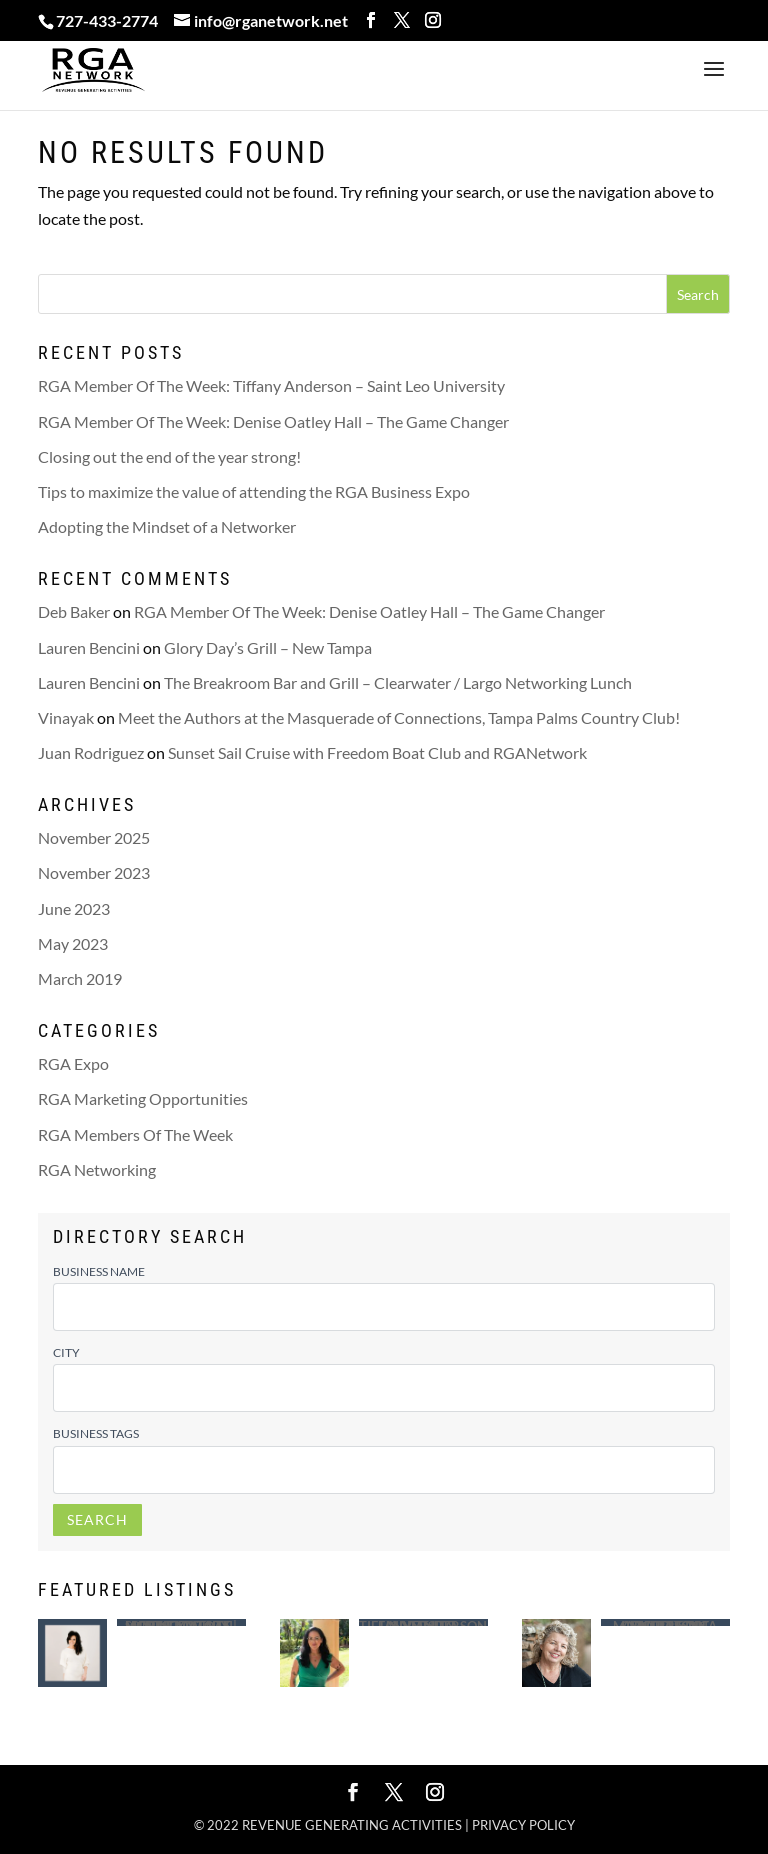 This screenshot has height=1854, width=768. What do you see at coordinates (135, 1134) in the screenshot?
I see `RGA Members Of The Week` at bounding box center [135, 1134].